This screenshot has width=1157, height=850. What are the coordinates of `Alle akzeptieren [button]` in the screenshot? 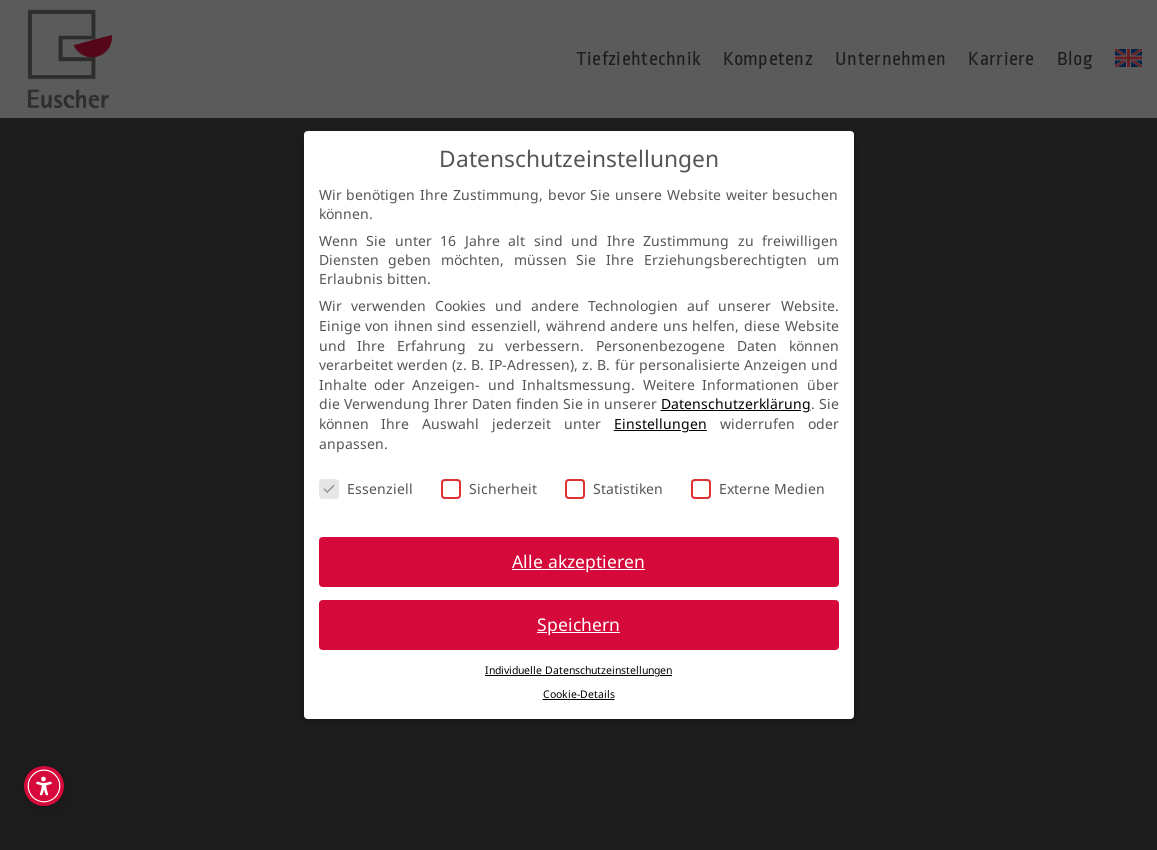 It's located at (578, 561).